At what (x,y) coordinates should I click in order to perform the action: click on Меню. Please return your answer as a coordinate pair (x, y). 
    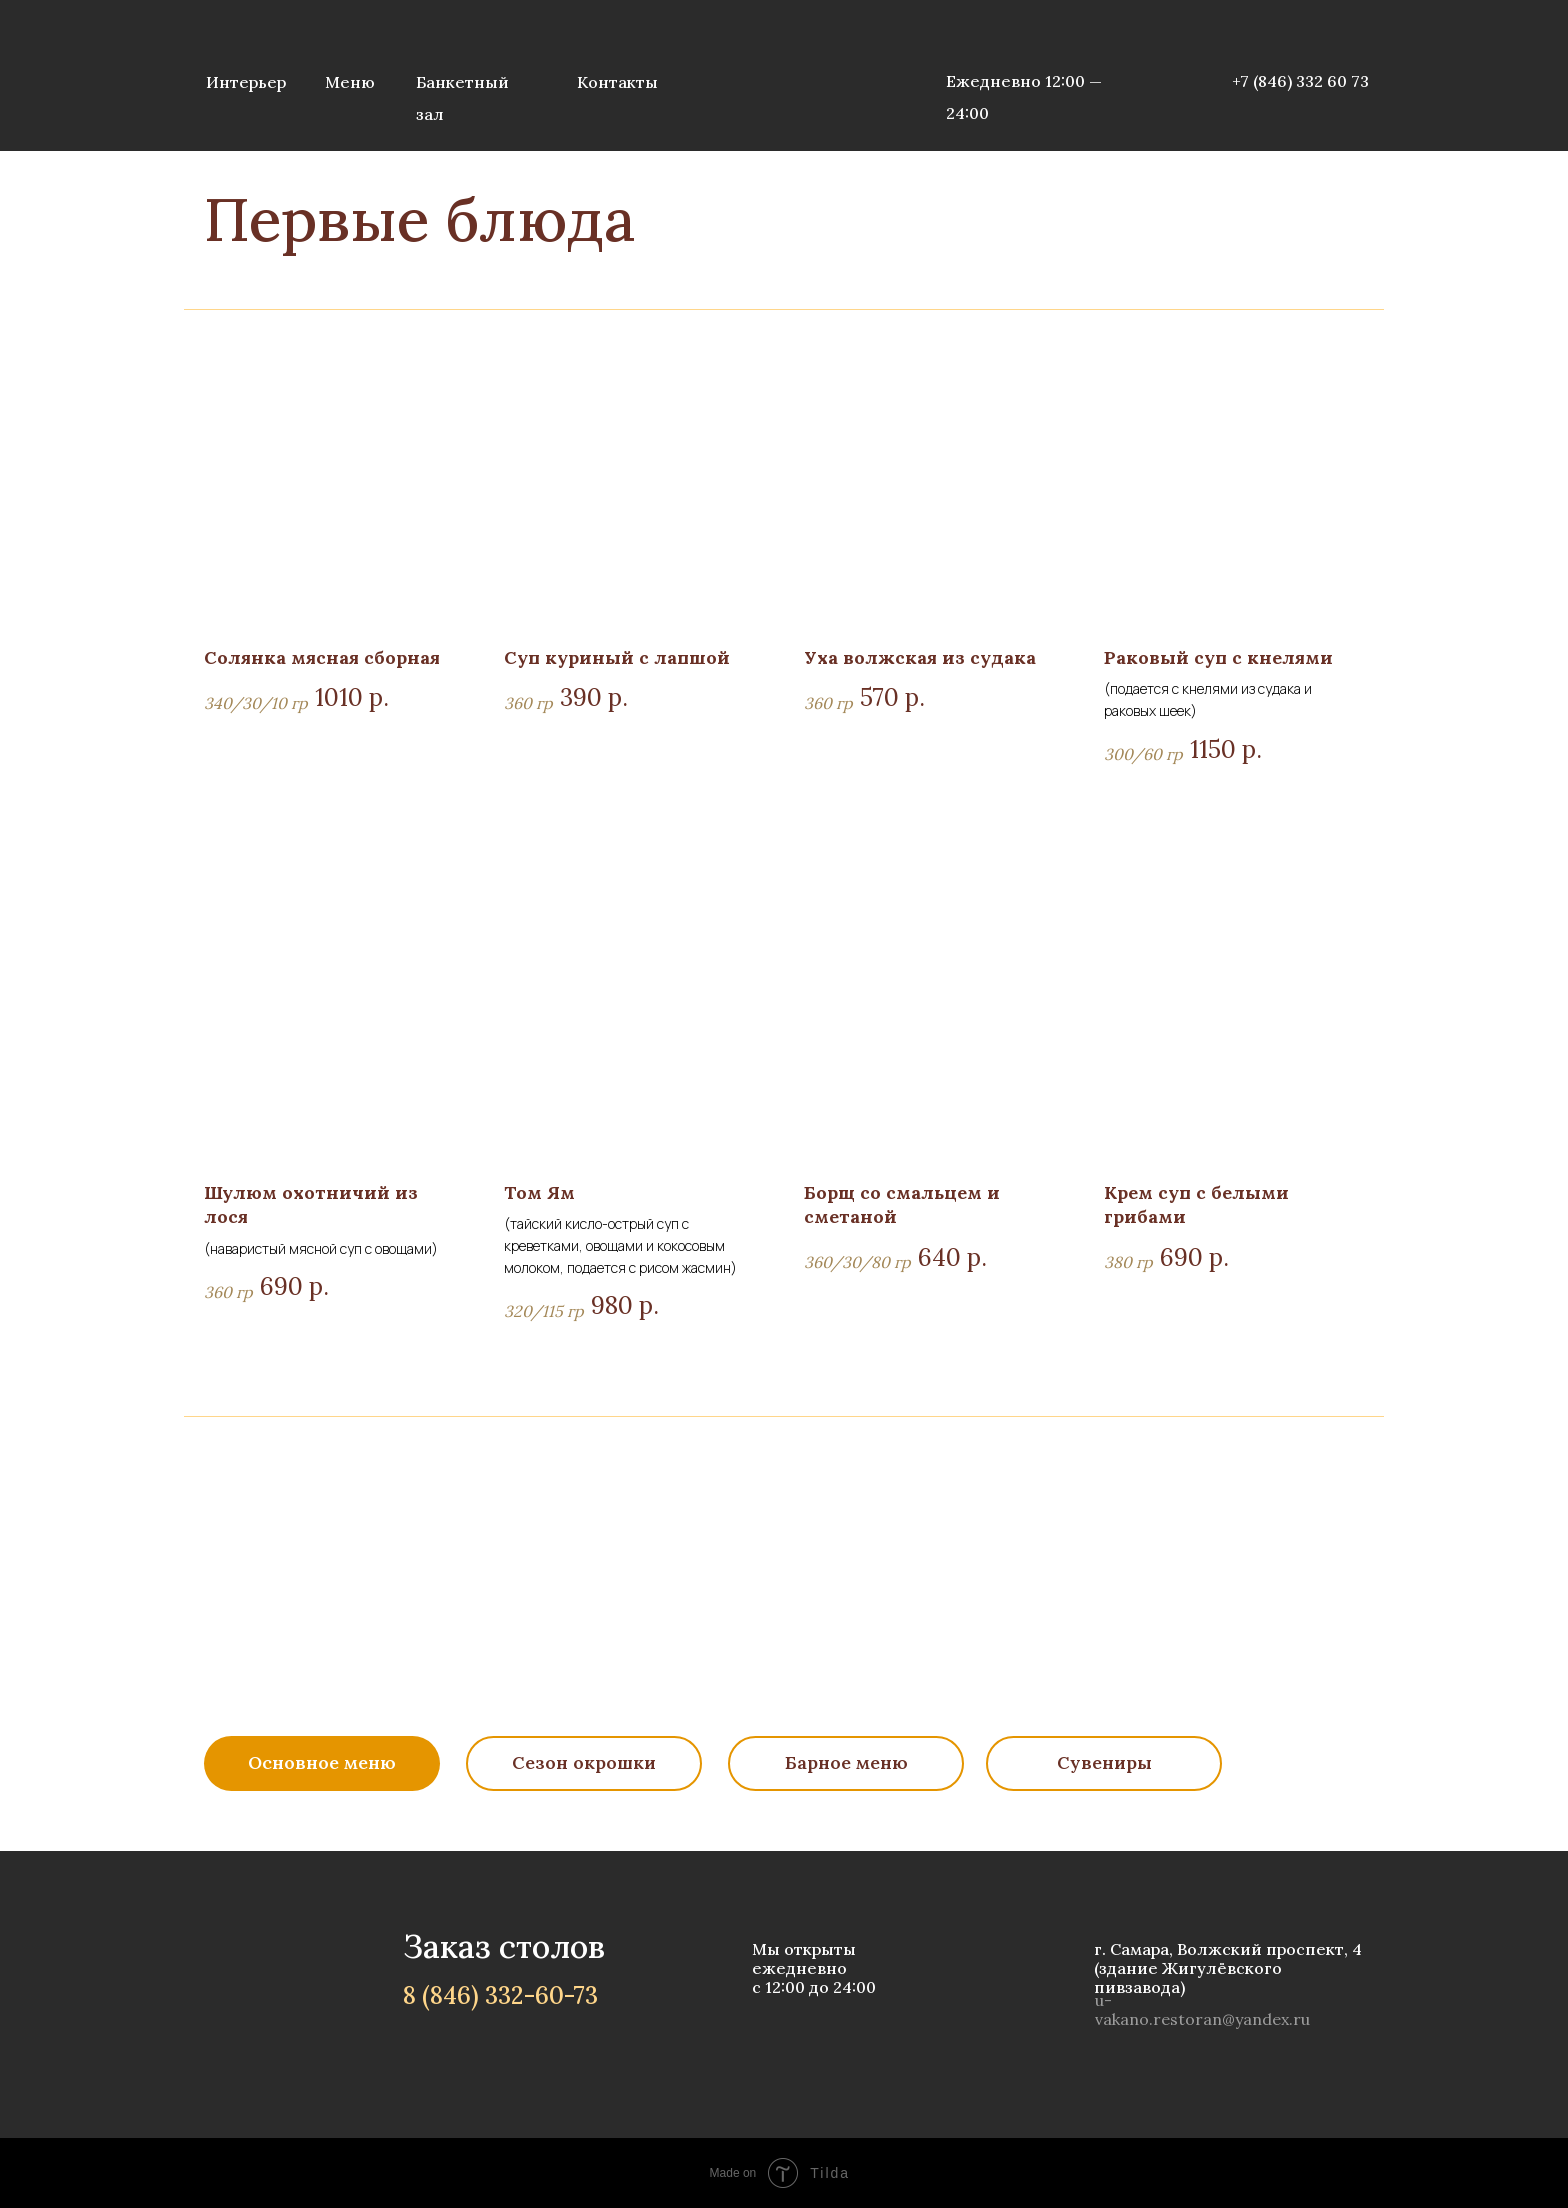
    Looking at the image, I should click on (350, 82).